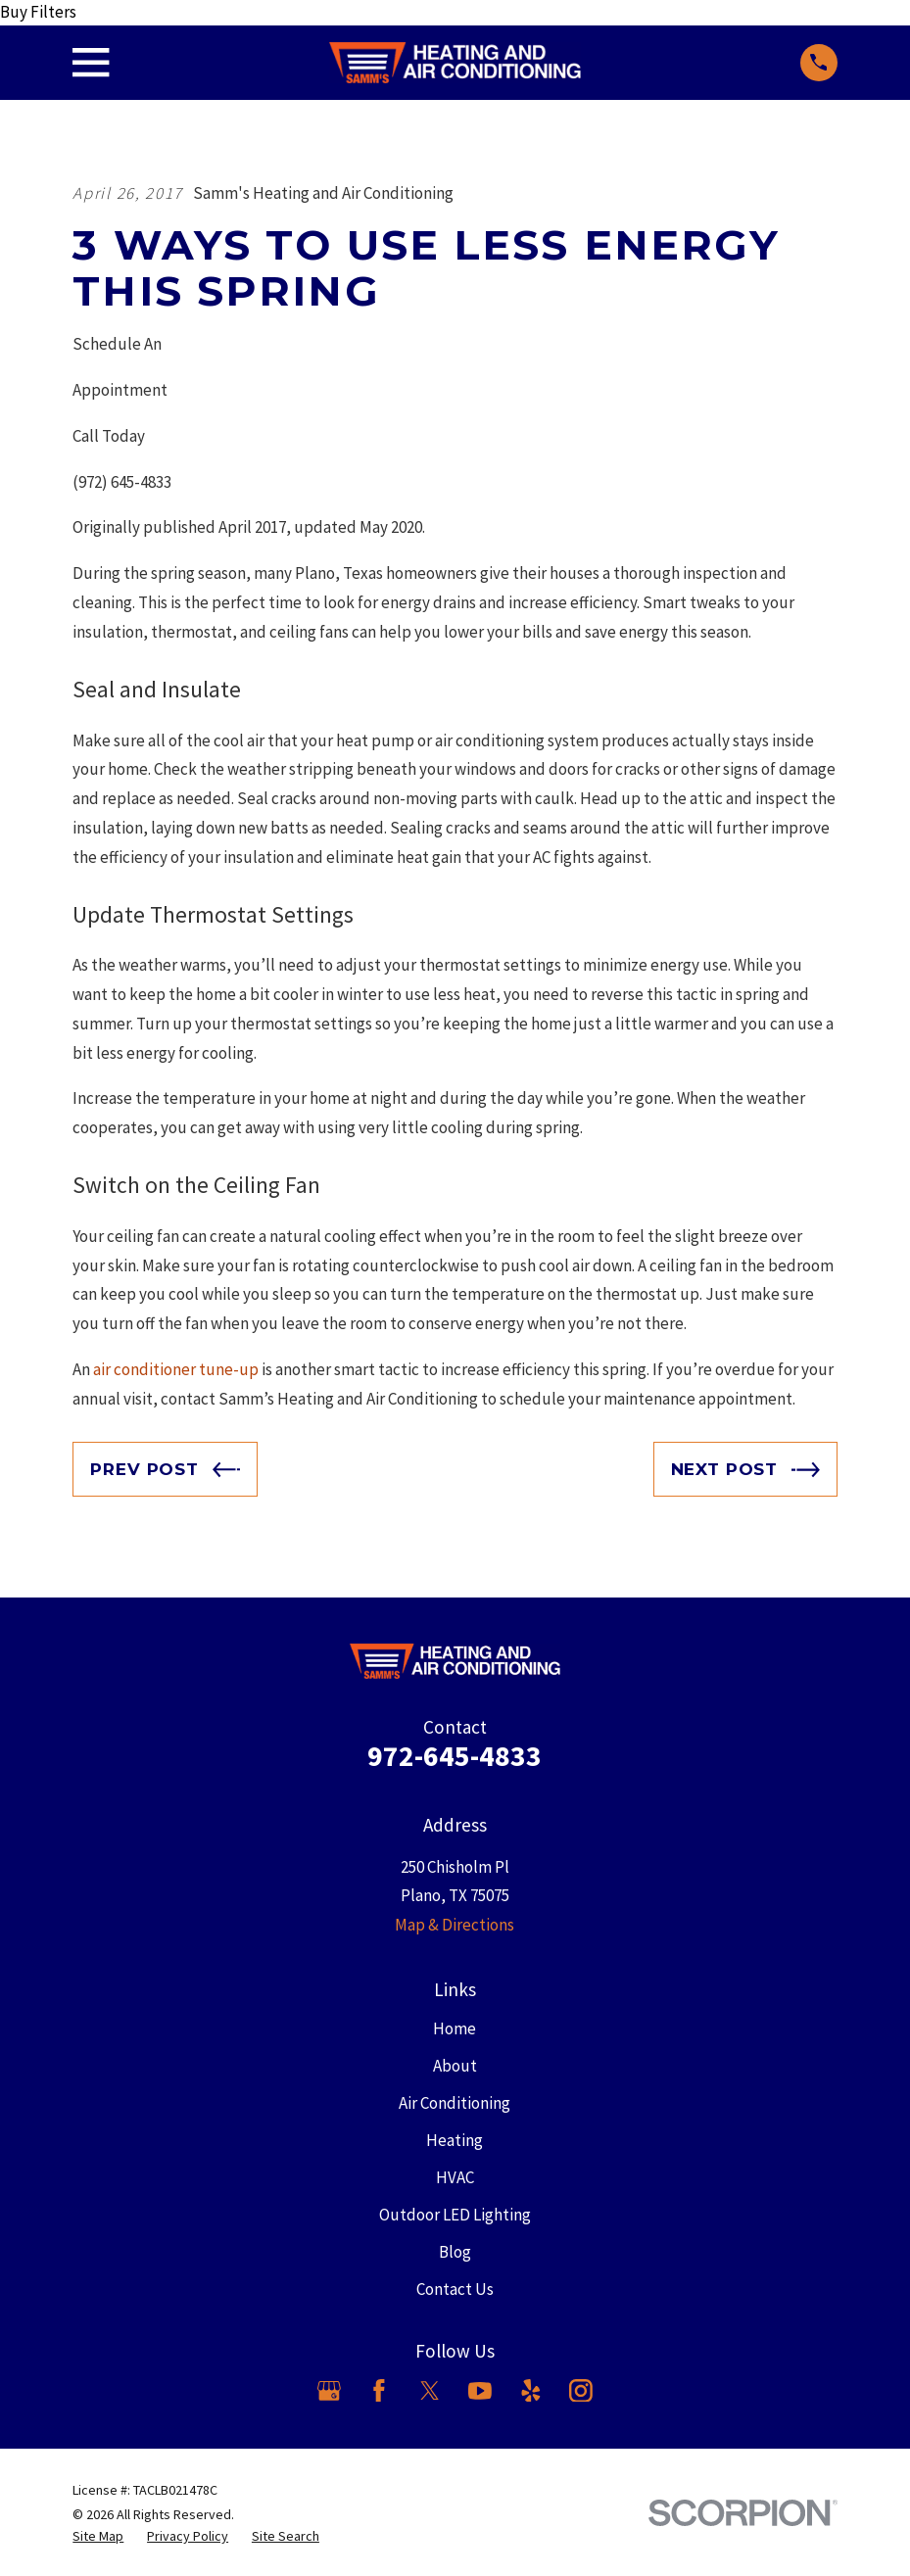  I want to click on Home, so click(454, 2028).